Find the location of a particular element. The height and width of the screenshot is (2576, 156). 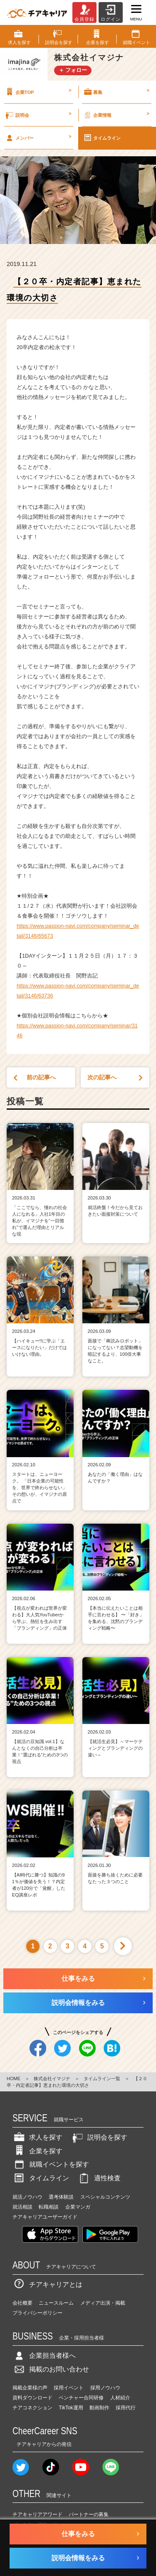

掲載企業様の声 is located at coordinates (29, 2388).